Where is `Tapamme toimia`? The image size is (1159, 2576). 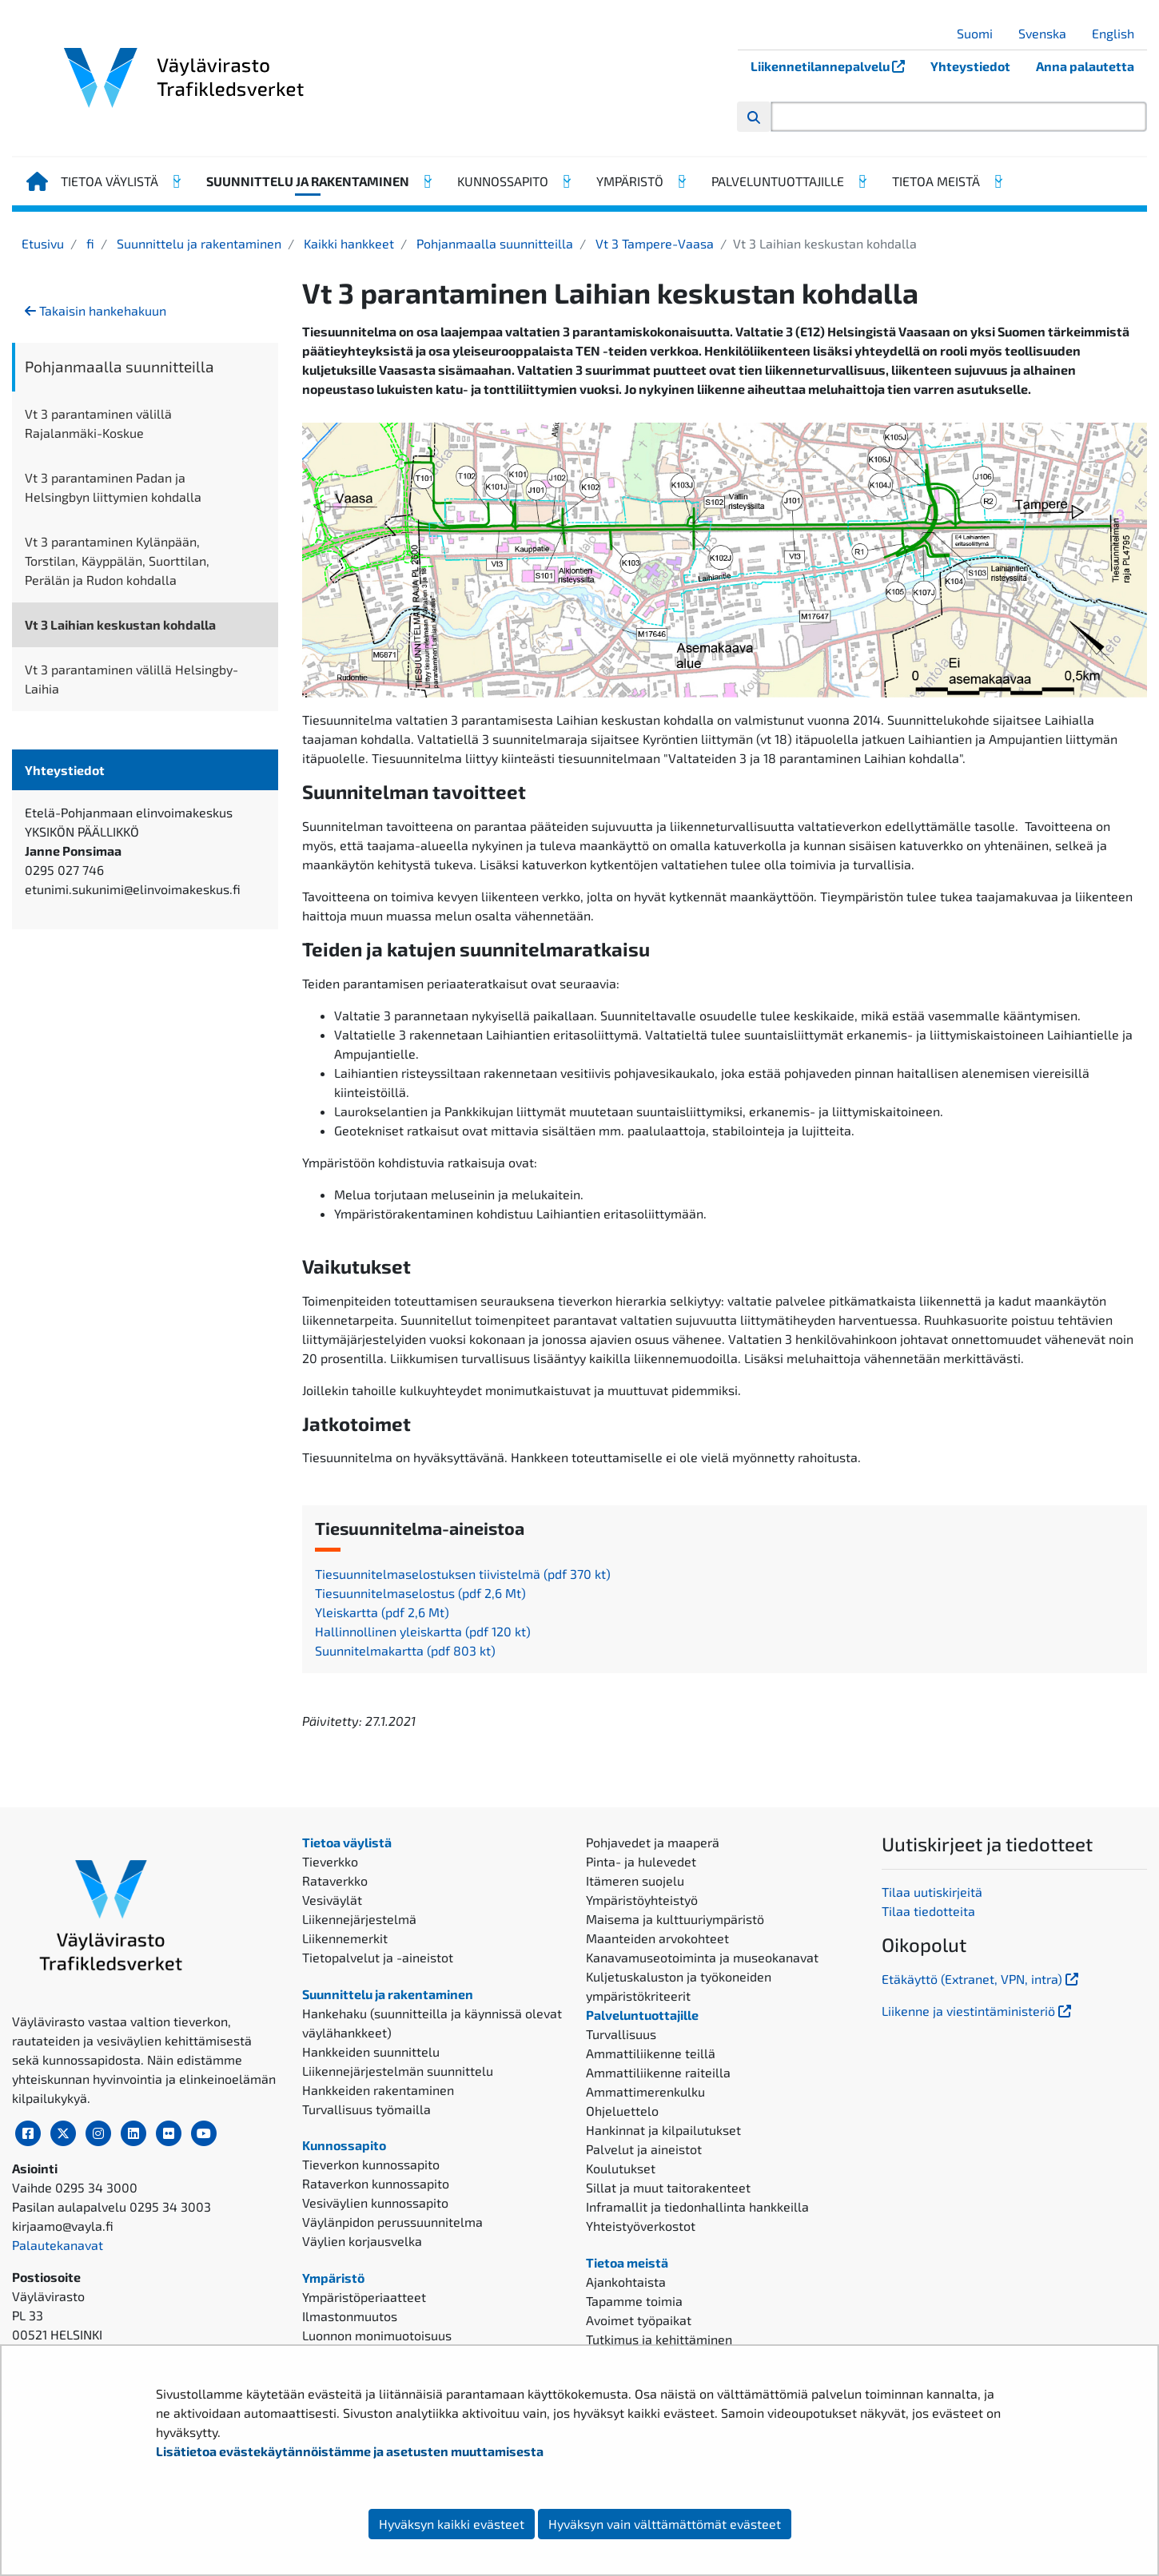
Tapamme toimia is located at coordinates (634, 2300).